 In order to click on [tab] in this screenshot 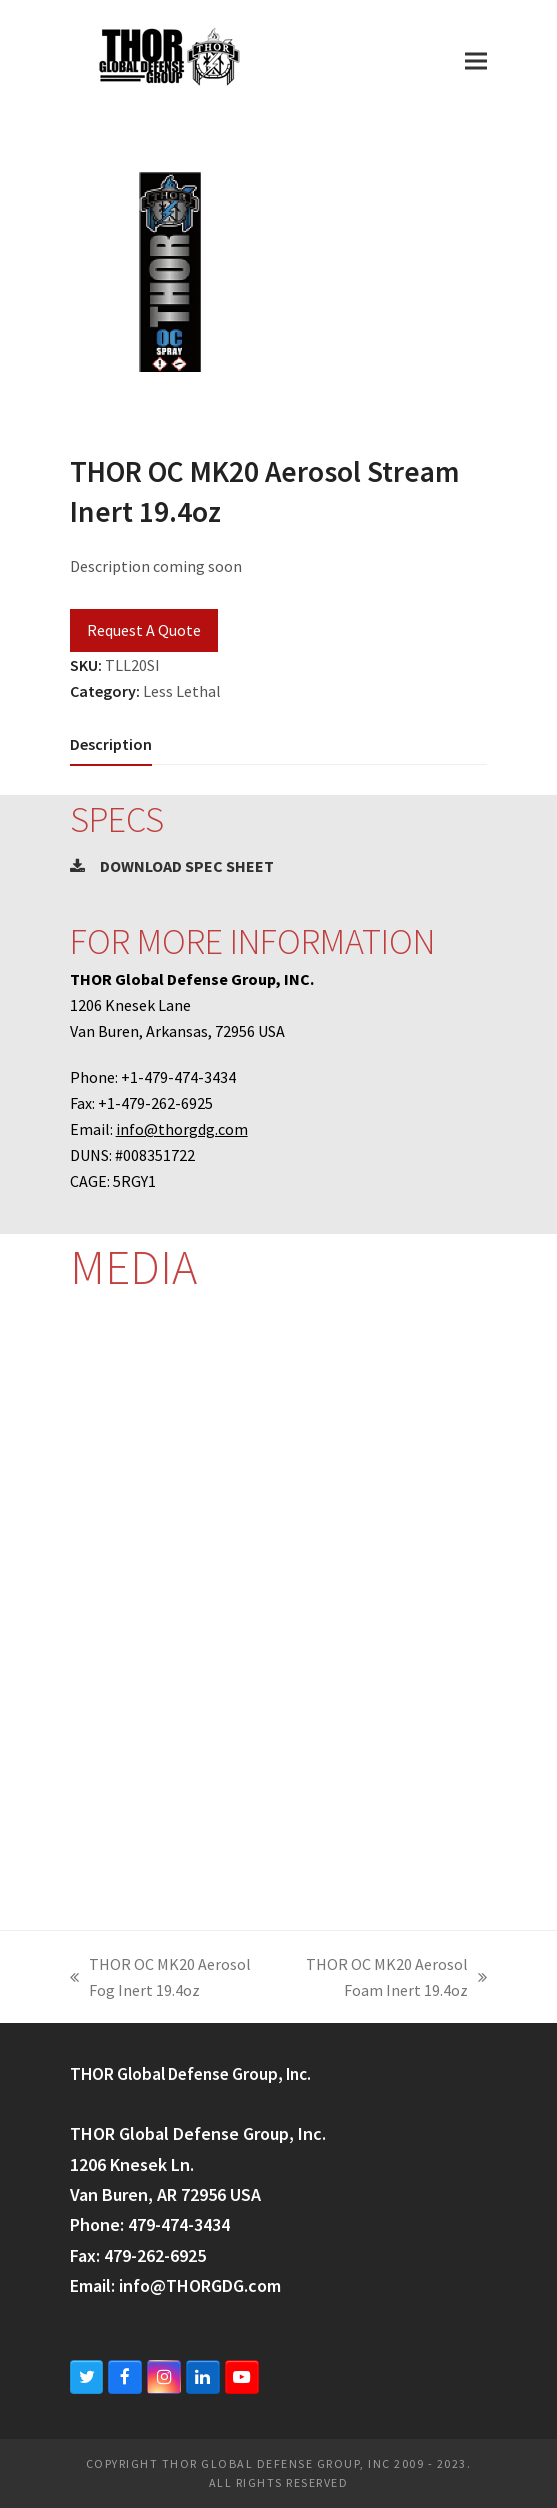, I will do `click(111, 744)`.